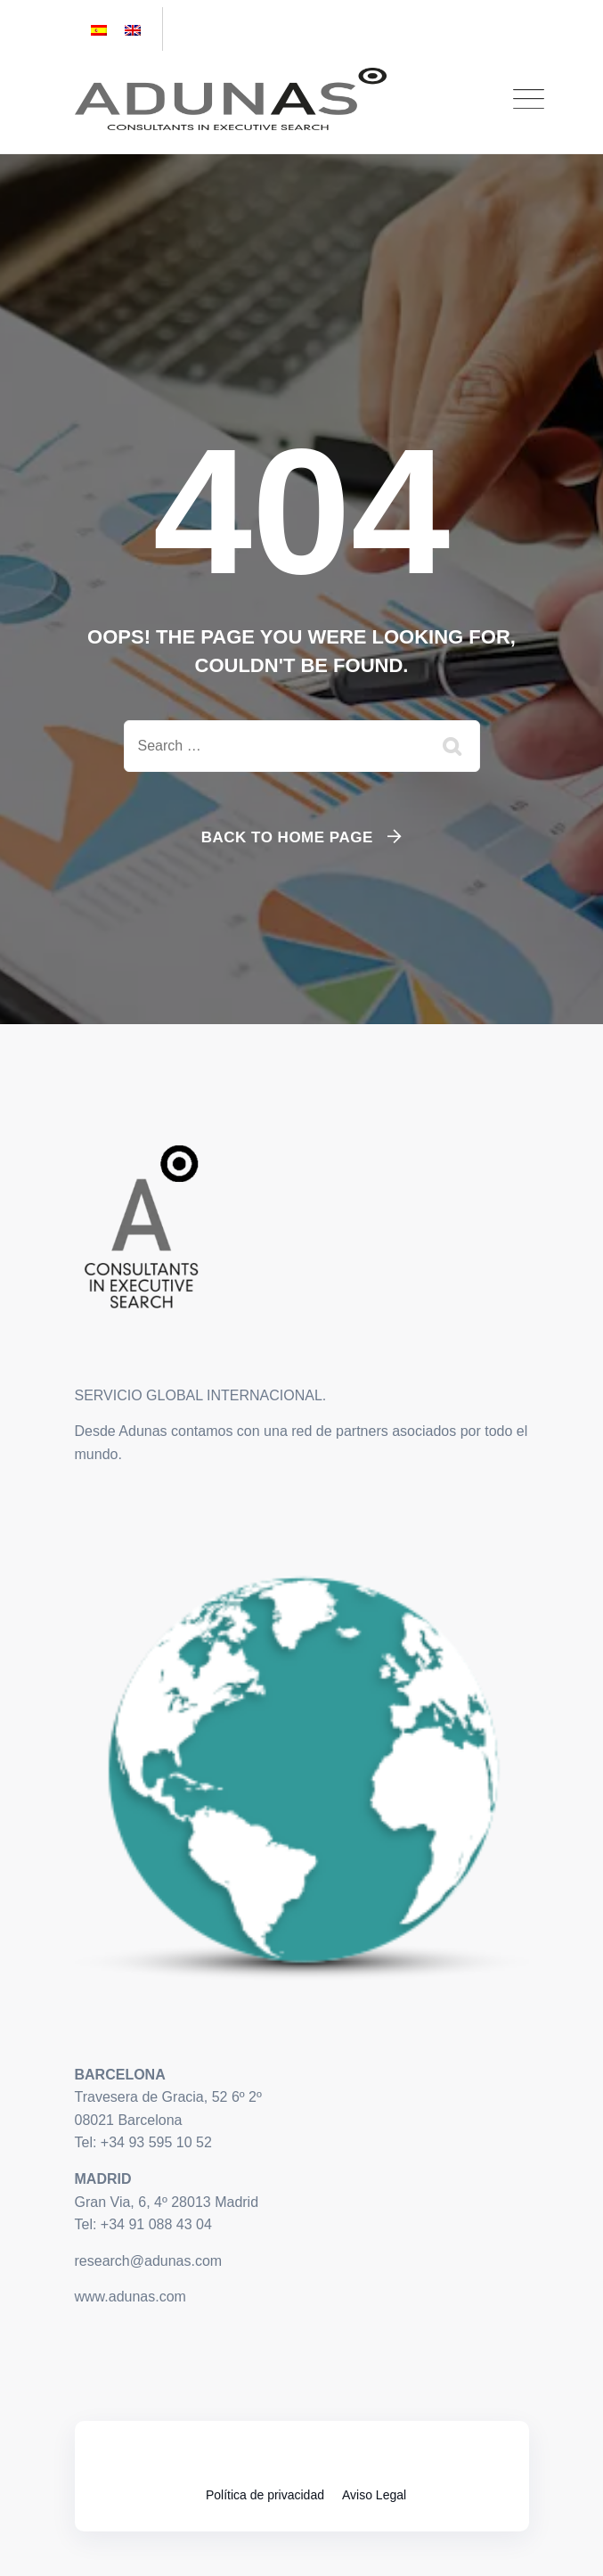 The height and width of the screenshot is (2576, 603). What do you see at coordinates (287, 837) in the screenshot?
I see `Back To Home Page` at bounding box center [287, 837].